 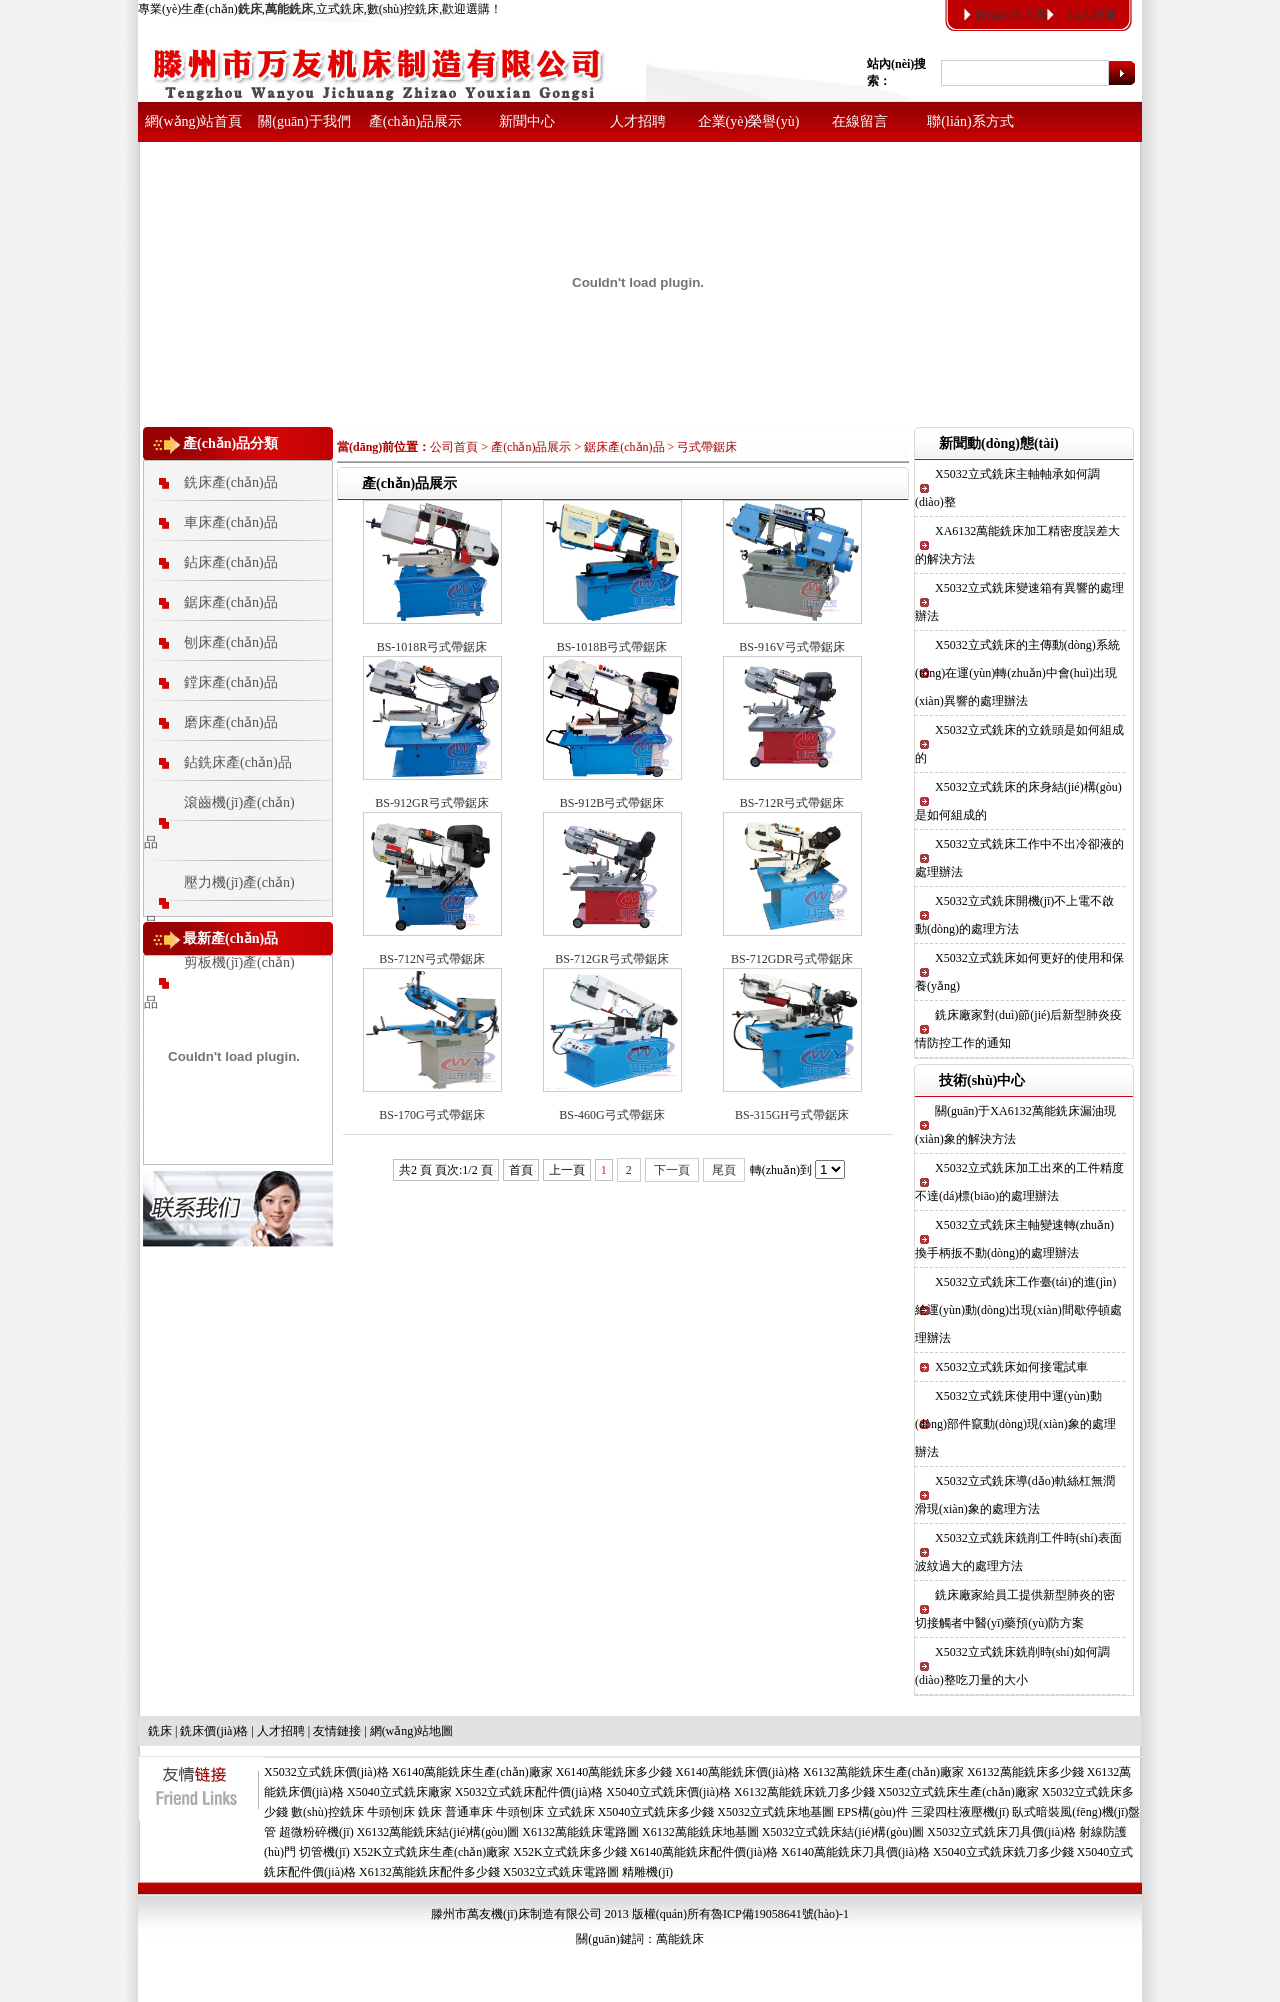 I want to click on BS-712N弓式帶鋸床, so click(x=431, y=959).